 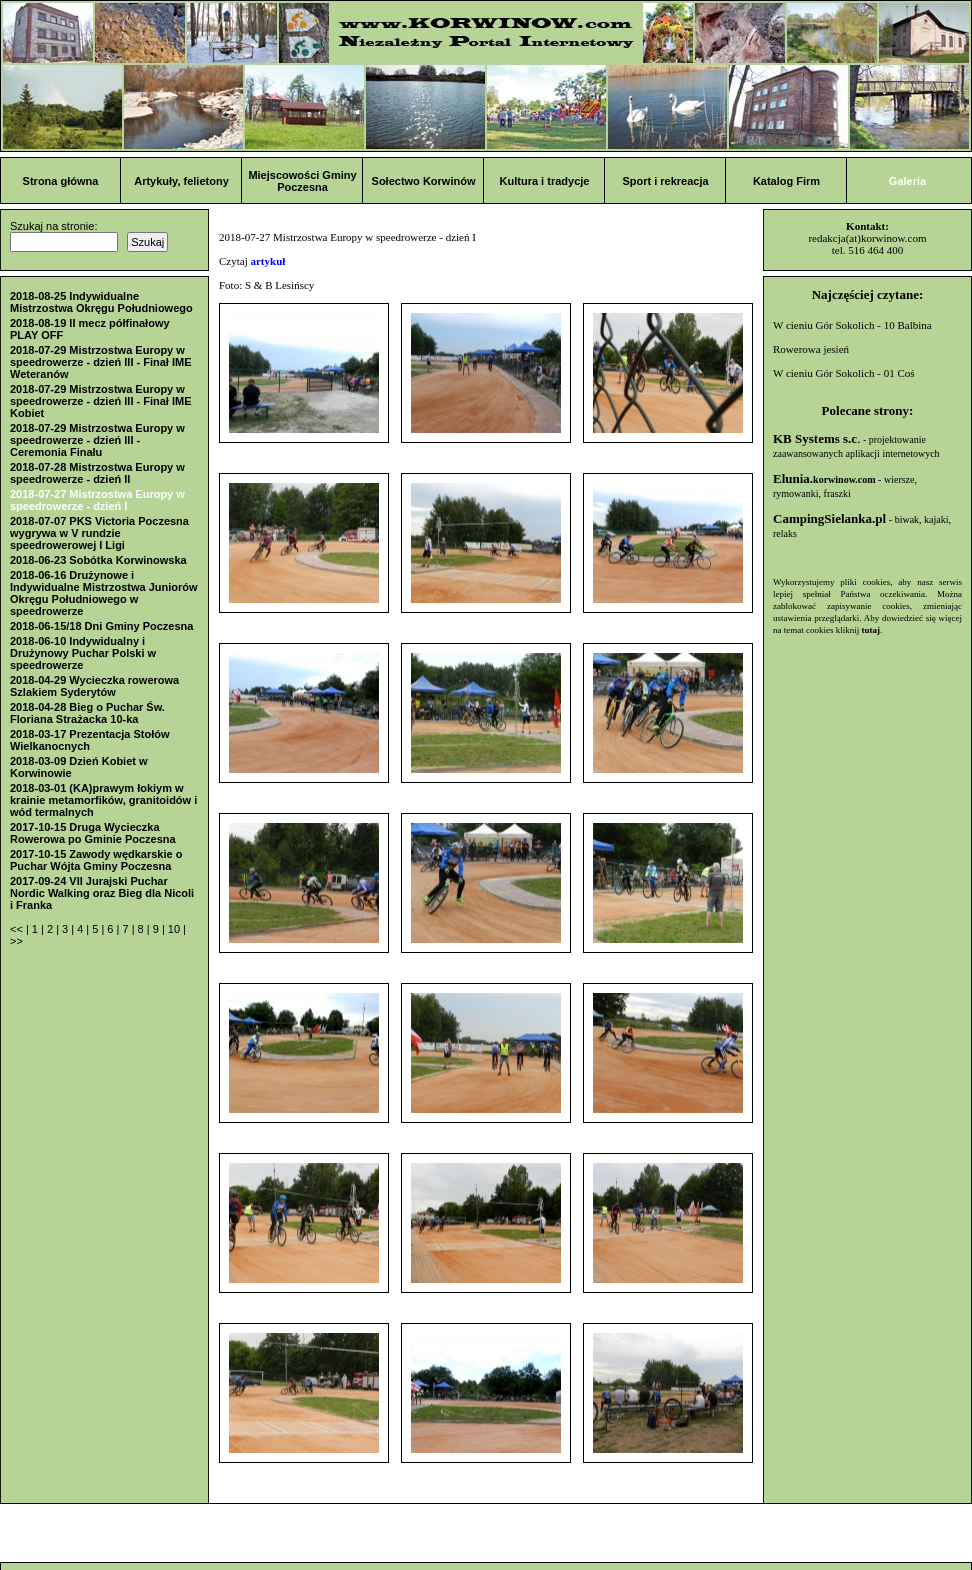 What do you see at coordinates (824, 478) in the screenshot?
I see `Elunia.` at bounding box center [824, 478].